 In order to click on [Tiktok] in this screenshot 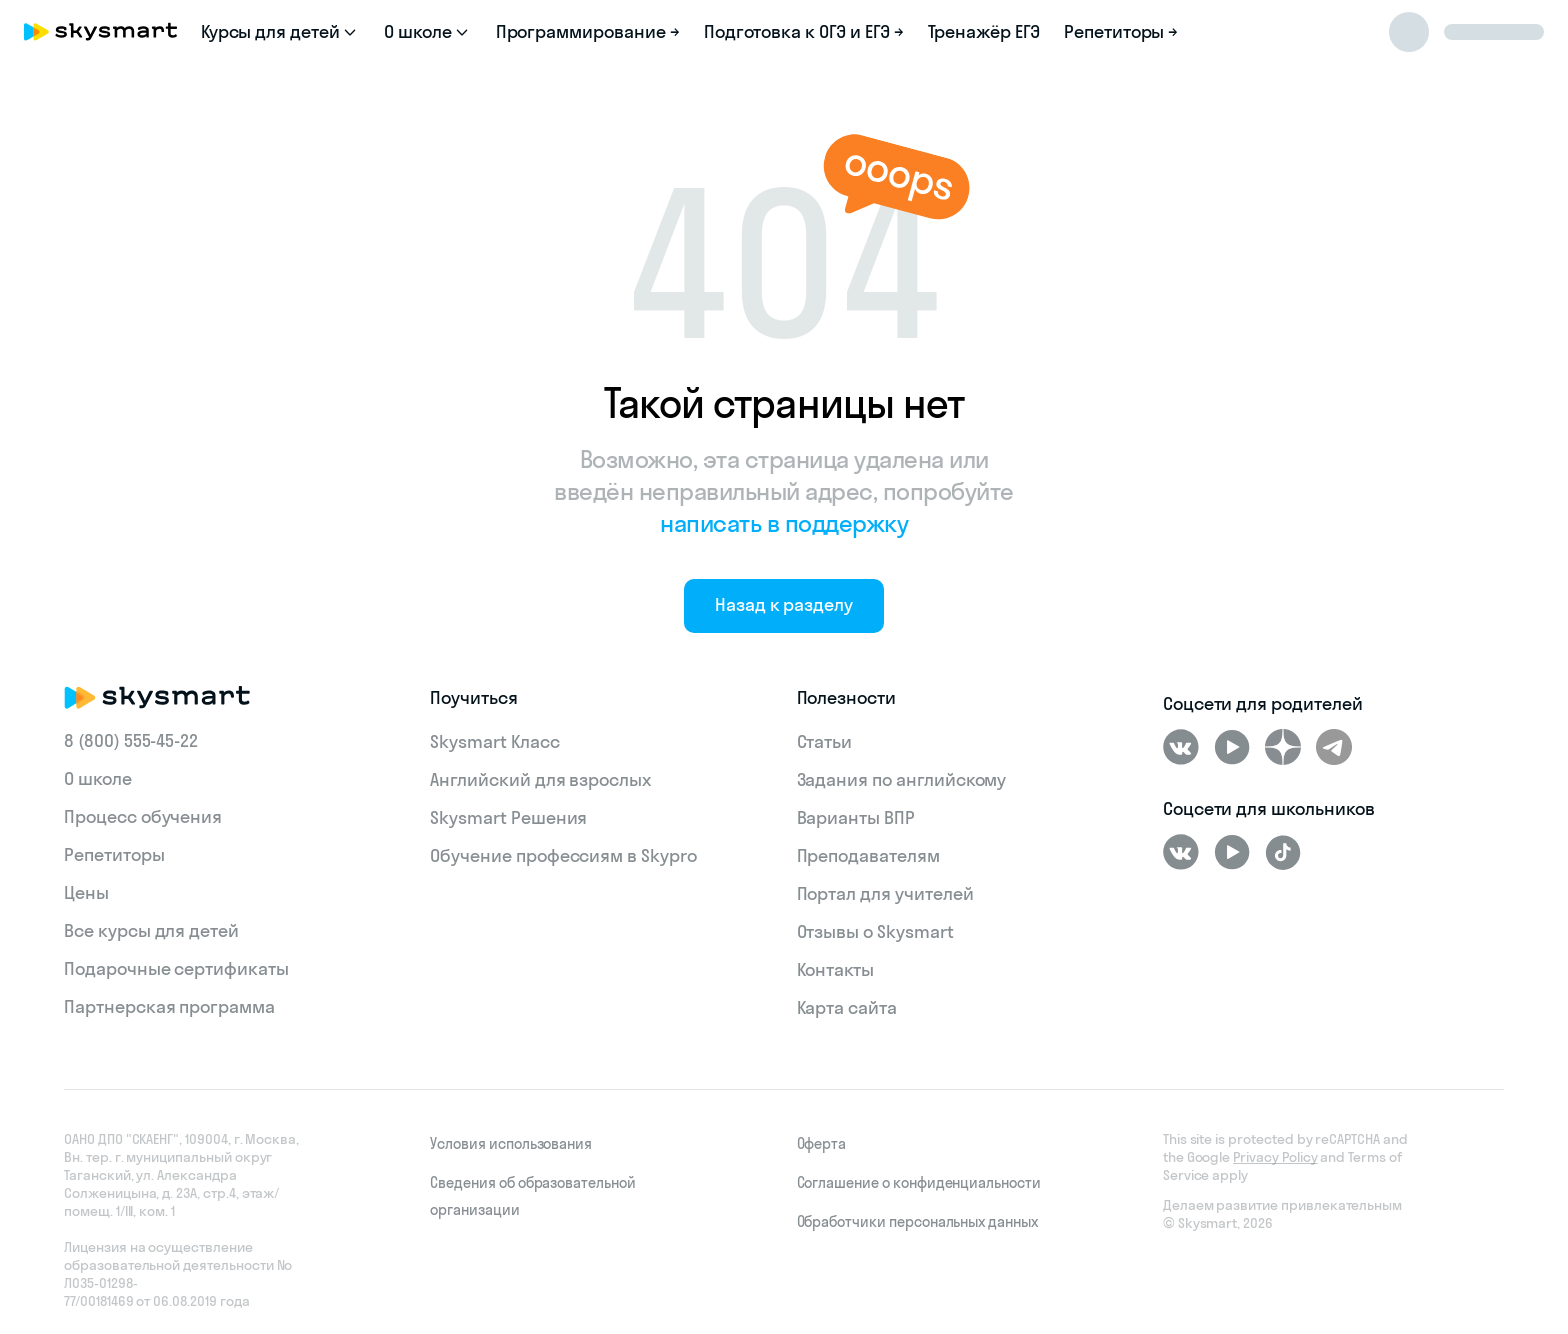, I will do `click(1283, 852)`.